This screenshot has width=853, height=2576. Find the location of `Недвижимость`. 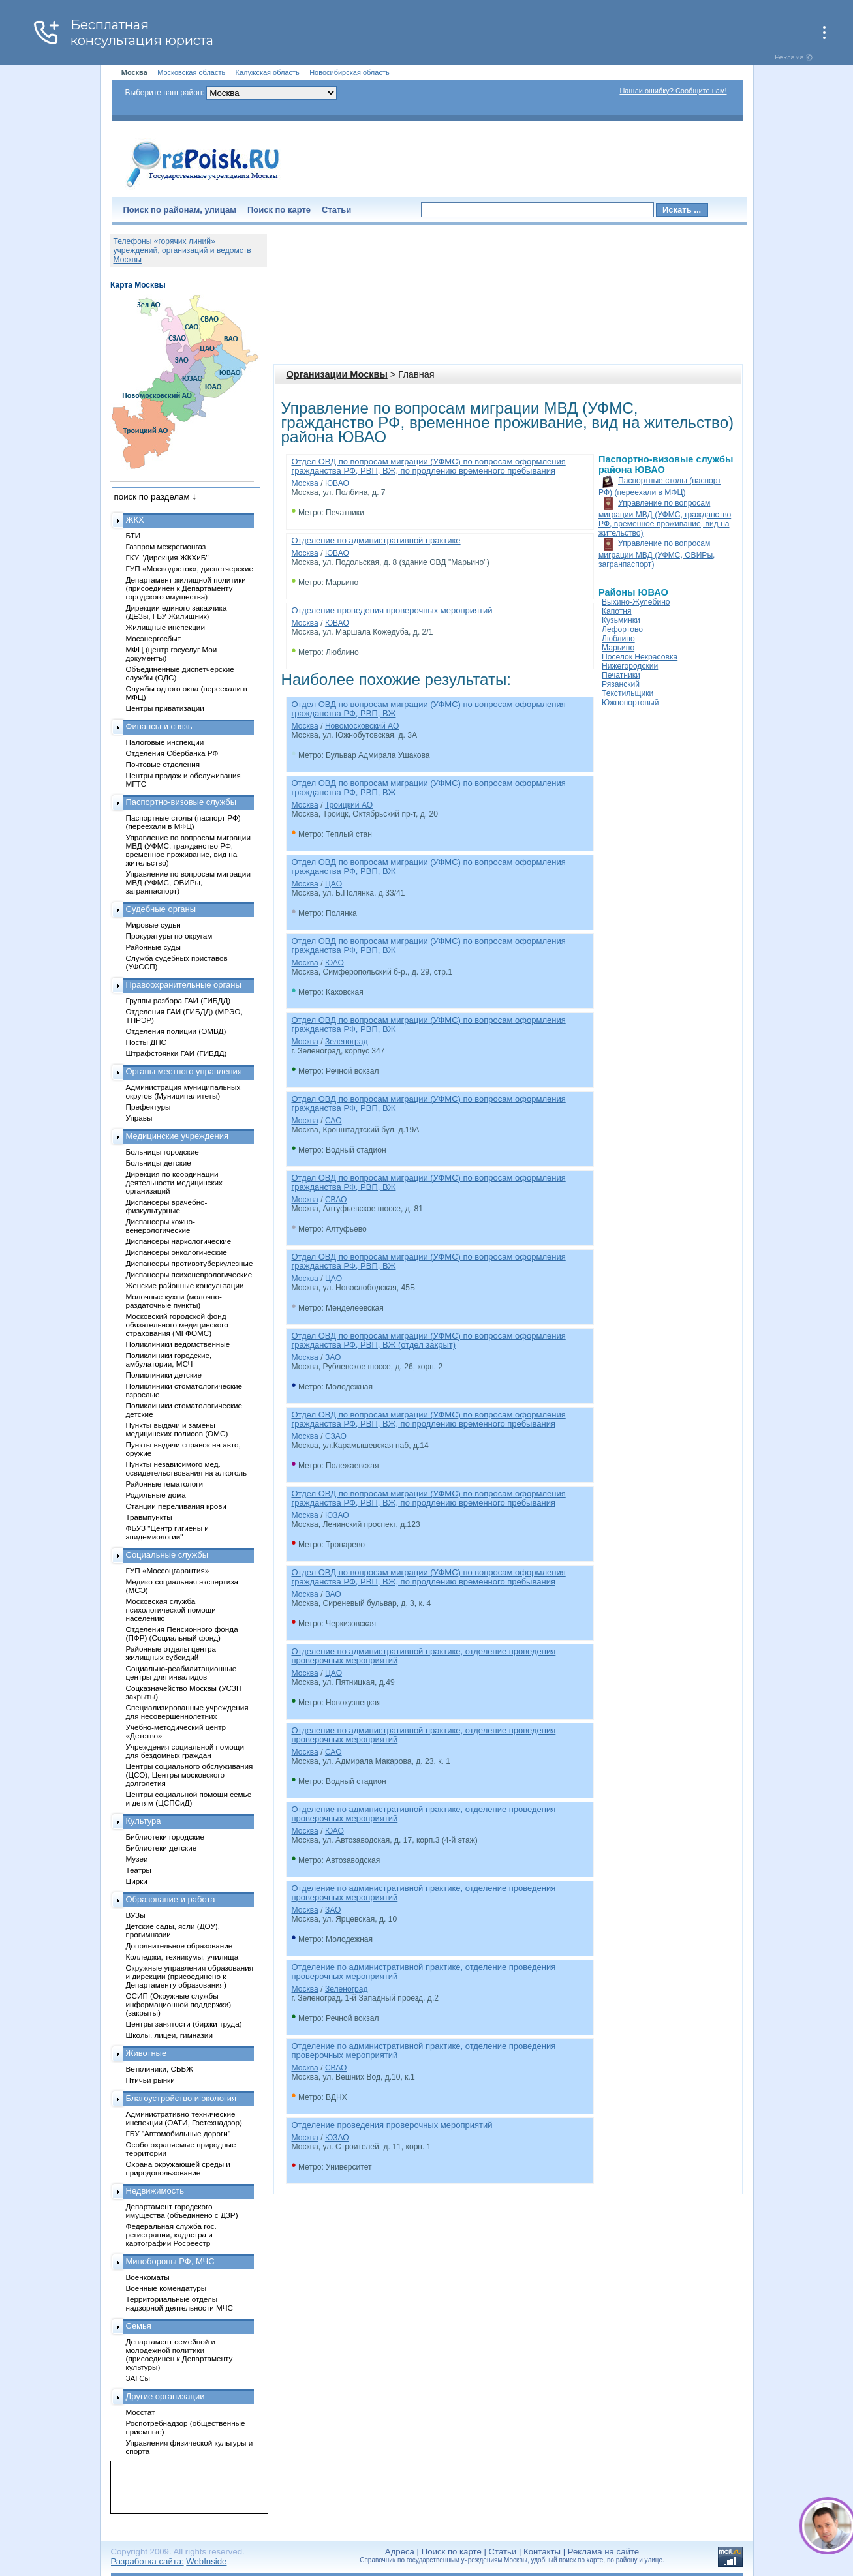

Недвижимость is located at coordinates (155, 2191).